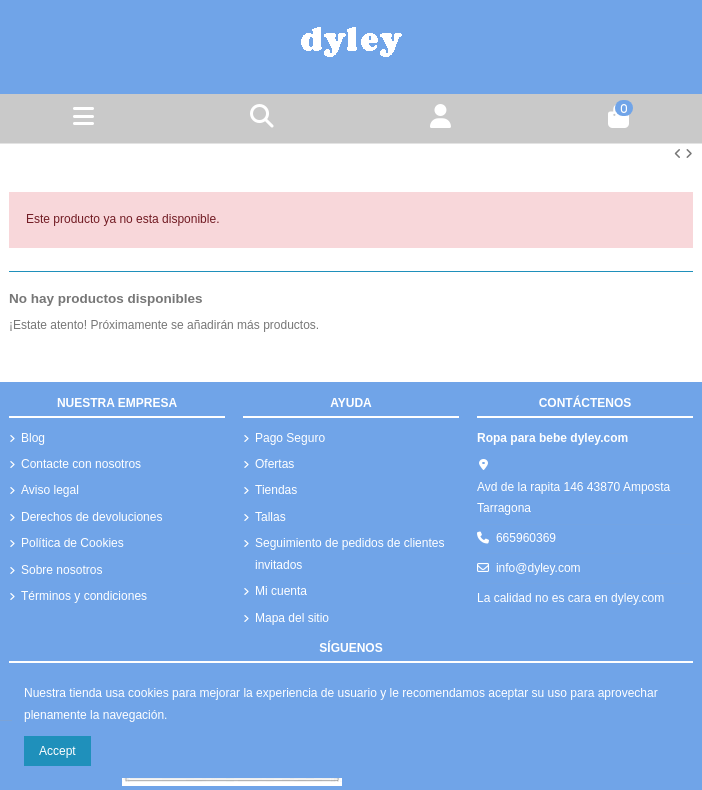  I want to click on 665960369, so click(526, 538).